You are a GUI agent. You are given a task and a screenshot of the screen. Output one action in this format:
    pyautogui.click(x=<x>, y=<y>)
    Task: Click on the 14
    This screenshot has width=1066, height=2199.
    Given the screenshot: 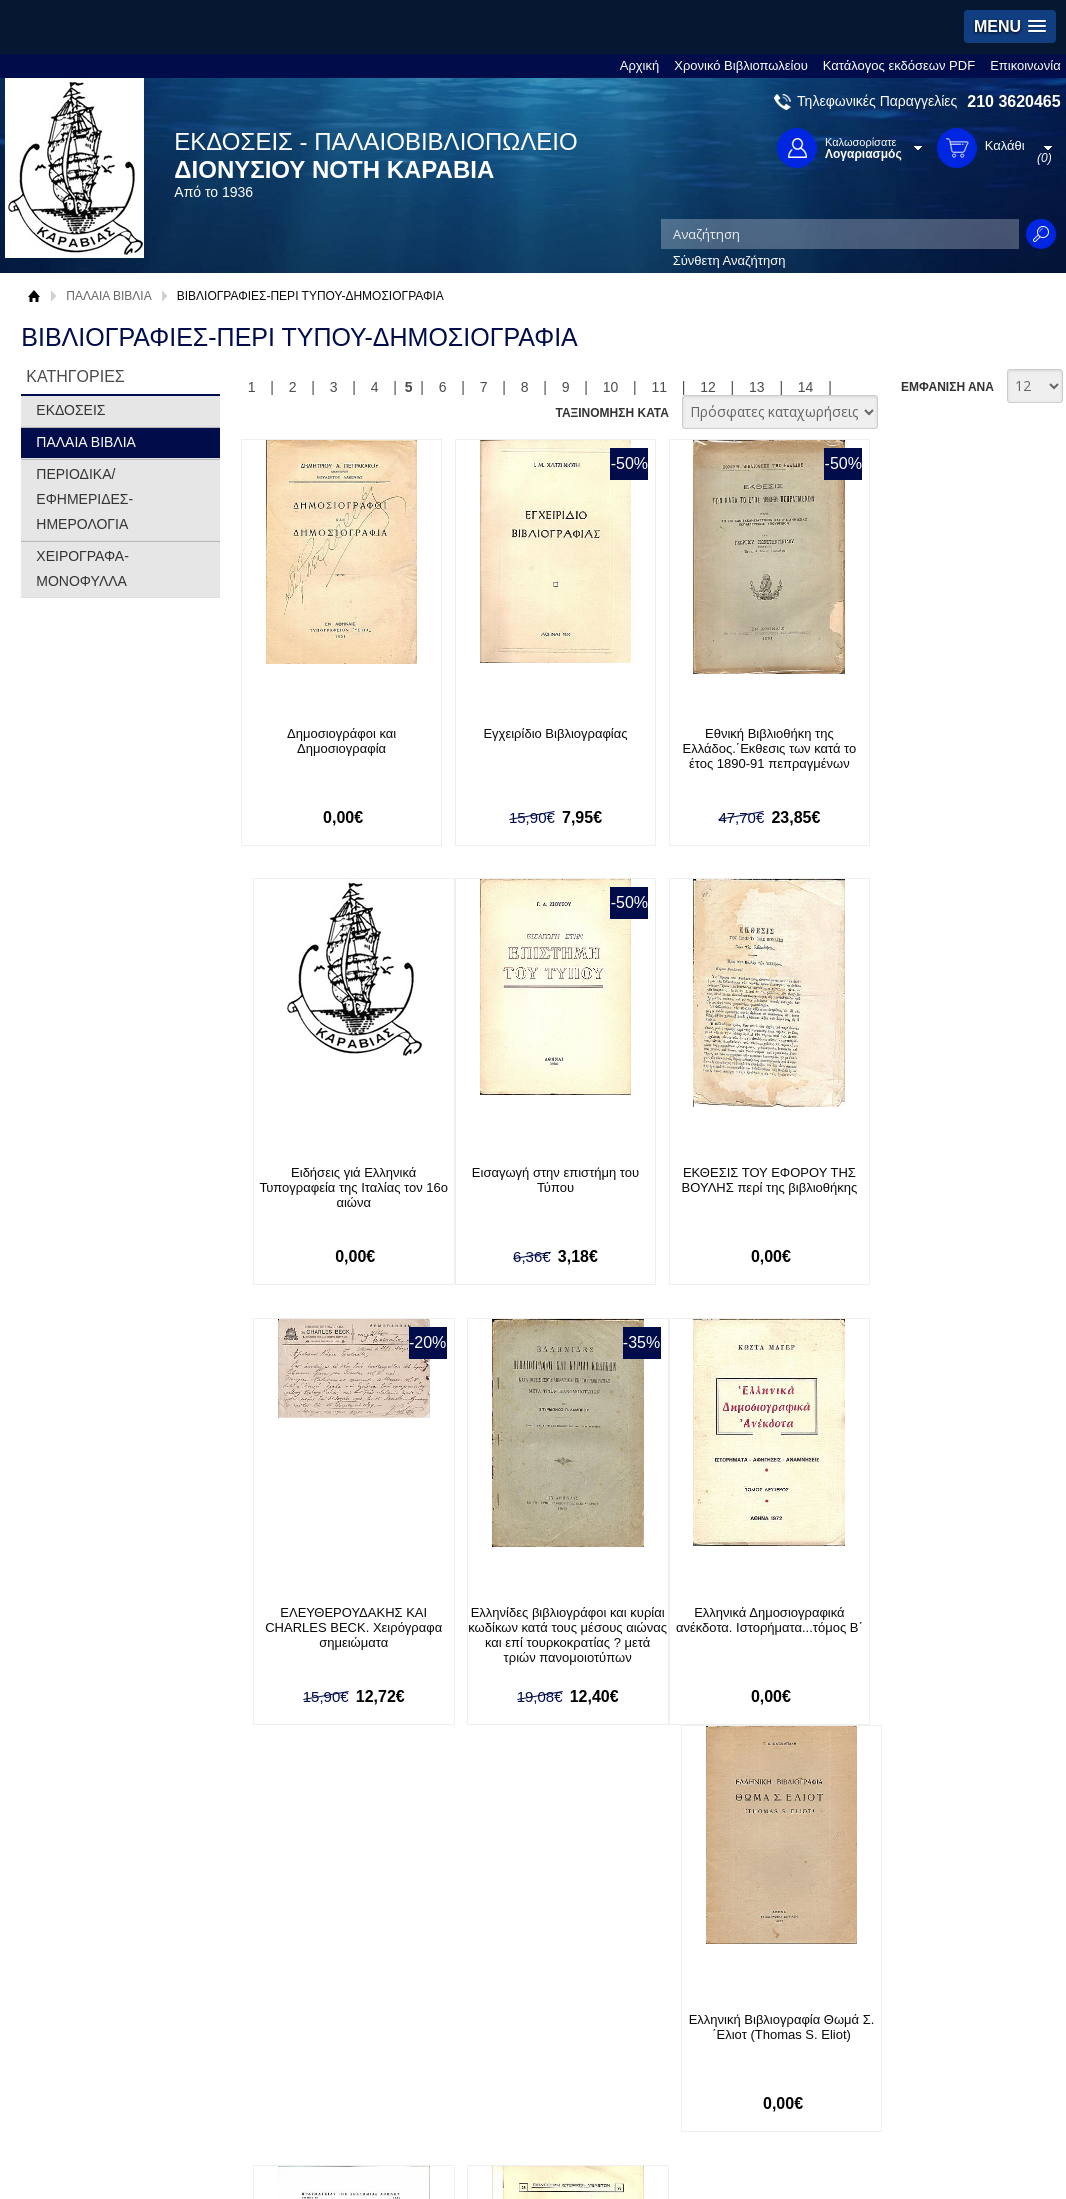 What is the action you would take?
    pyautogui.click(x=806, y=387)
    